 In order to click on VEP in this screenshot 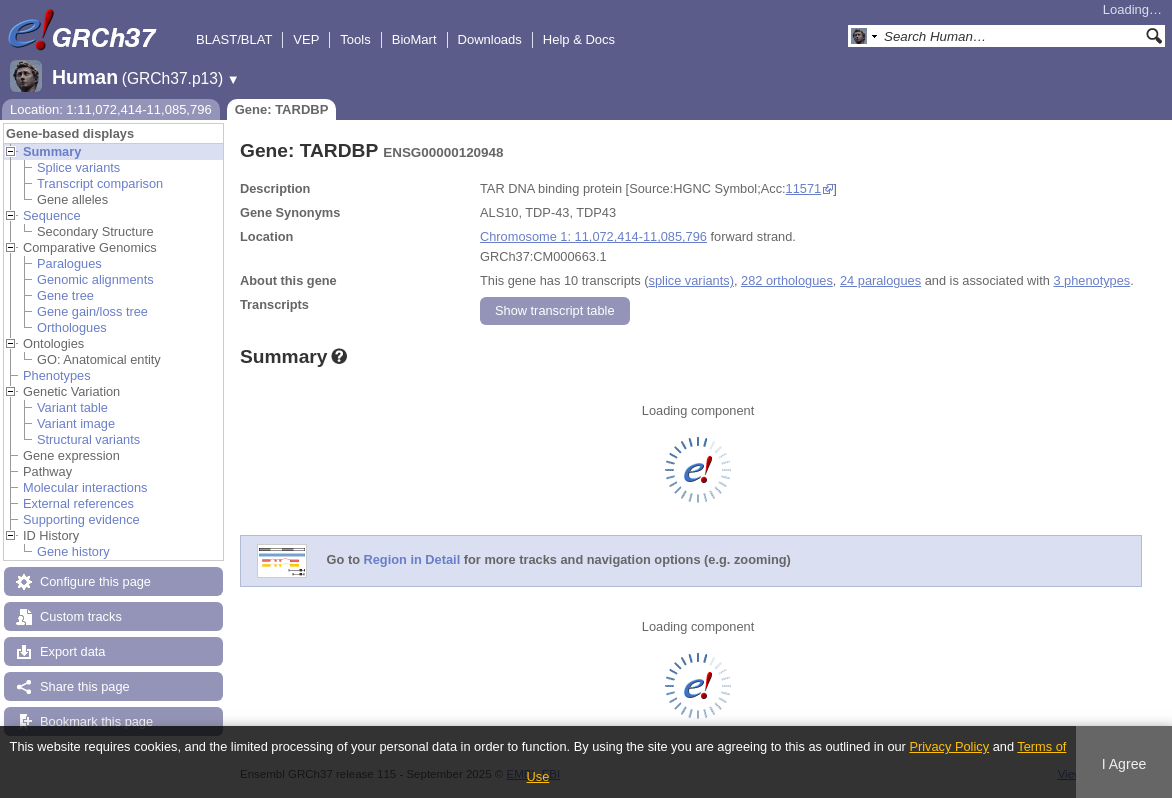, I will do `click(306, 39)`.